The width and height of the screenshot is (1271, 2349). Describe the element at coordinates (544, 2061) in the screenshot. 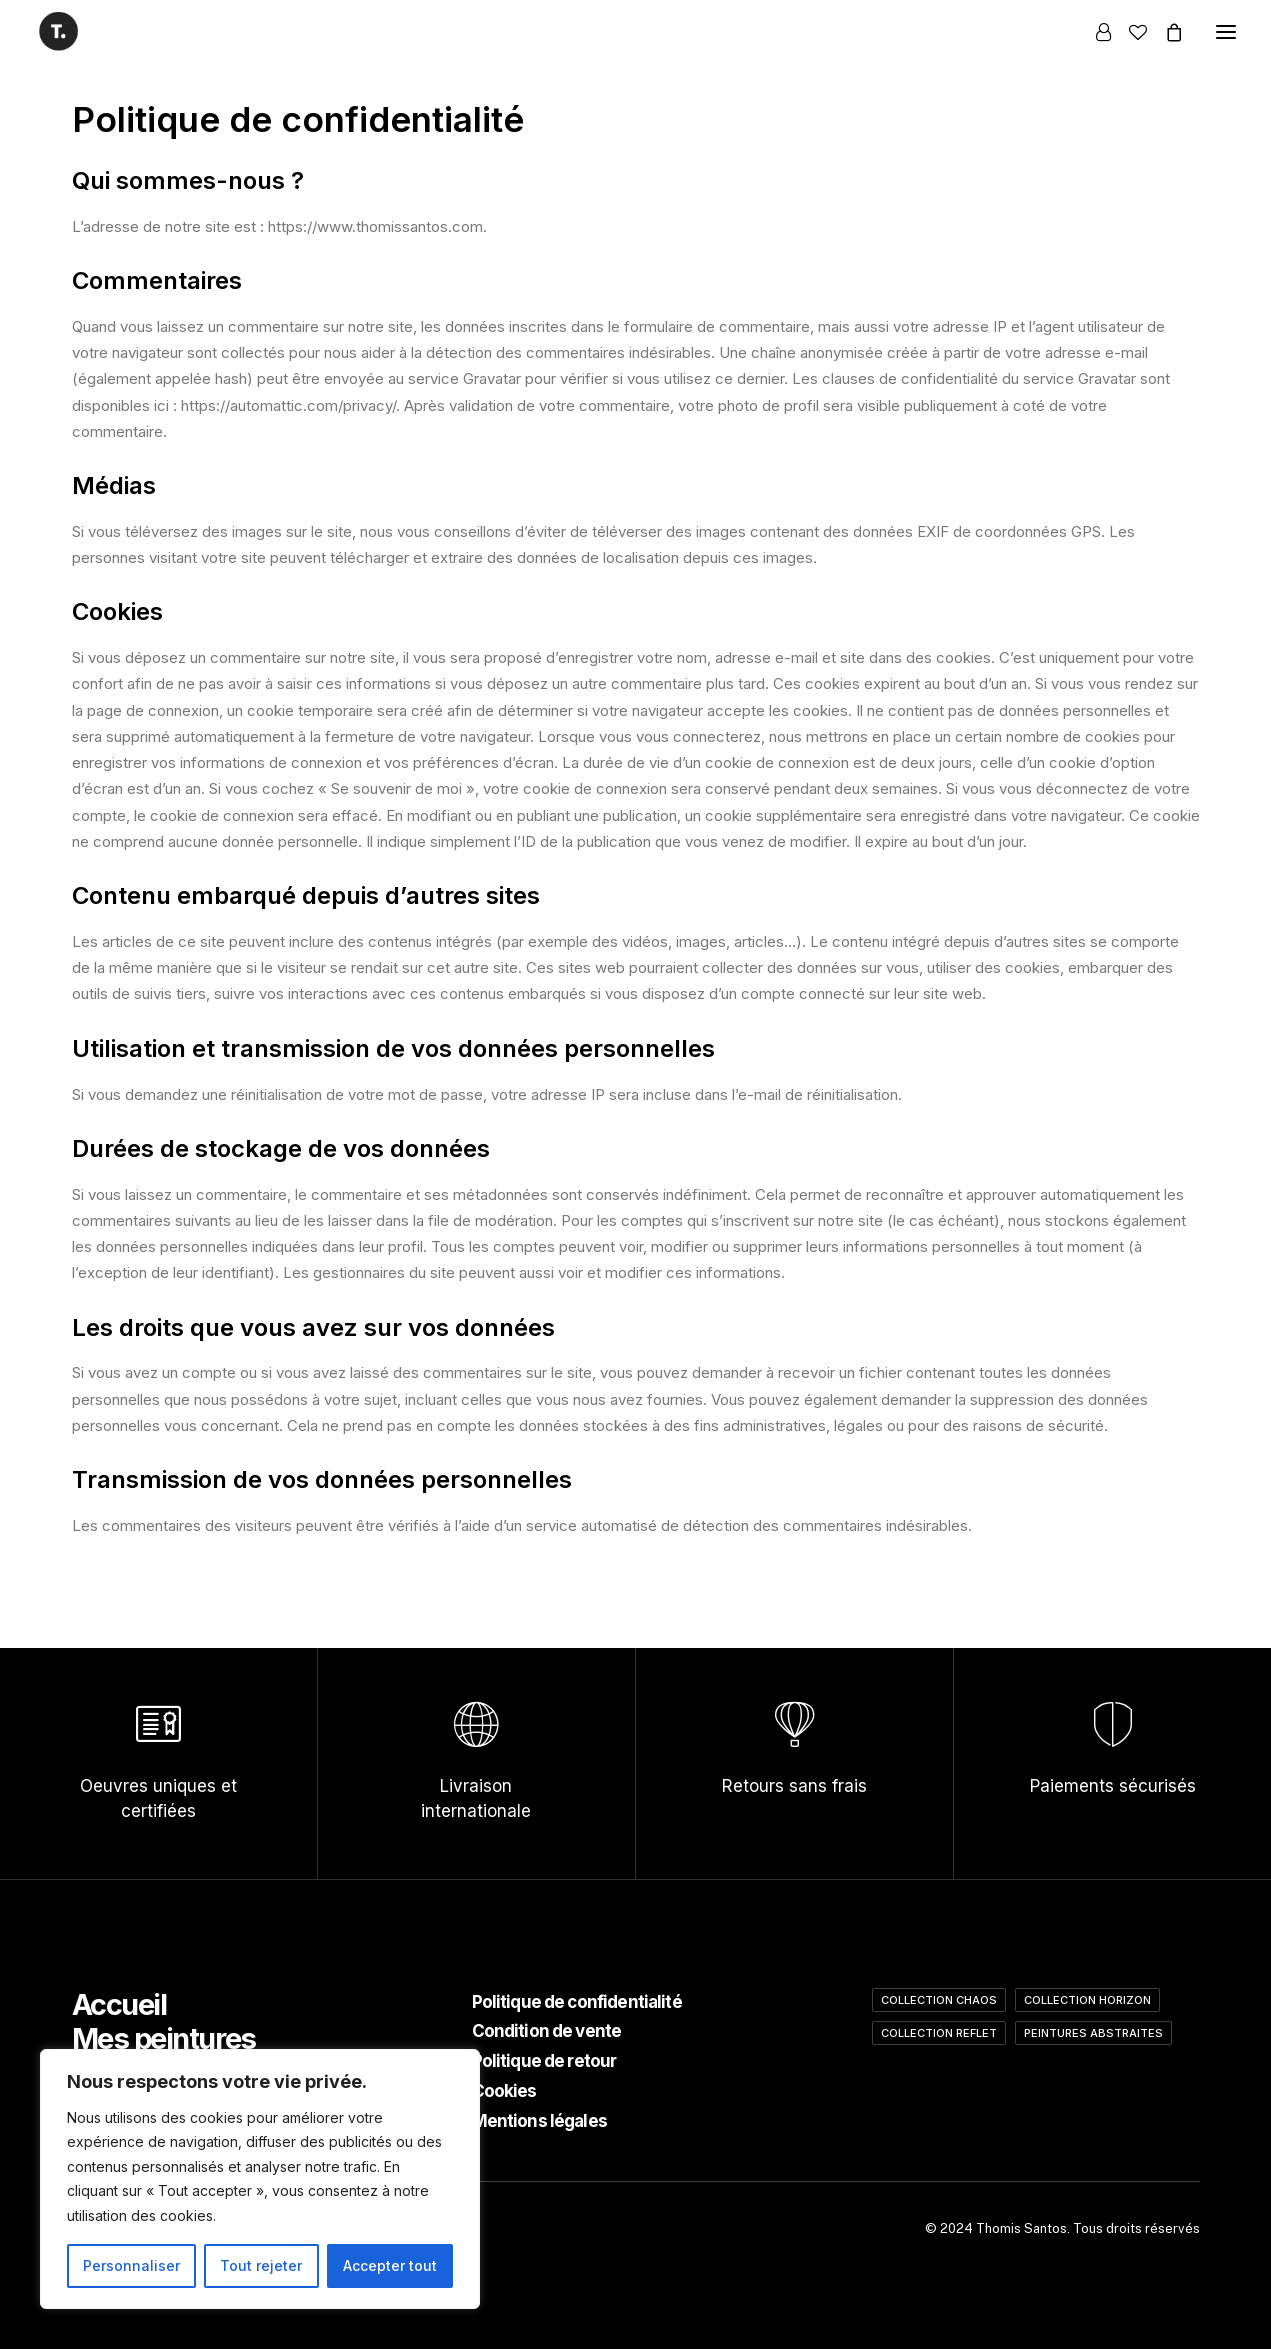

I see `Politique de retour` at that location.